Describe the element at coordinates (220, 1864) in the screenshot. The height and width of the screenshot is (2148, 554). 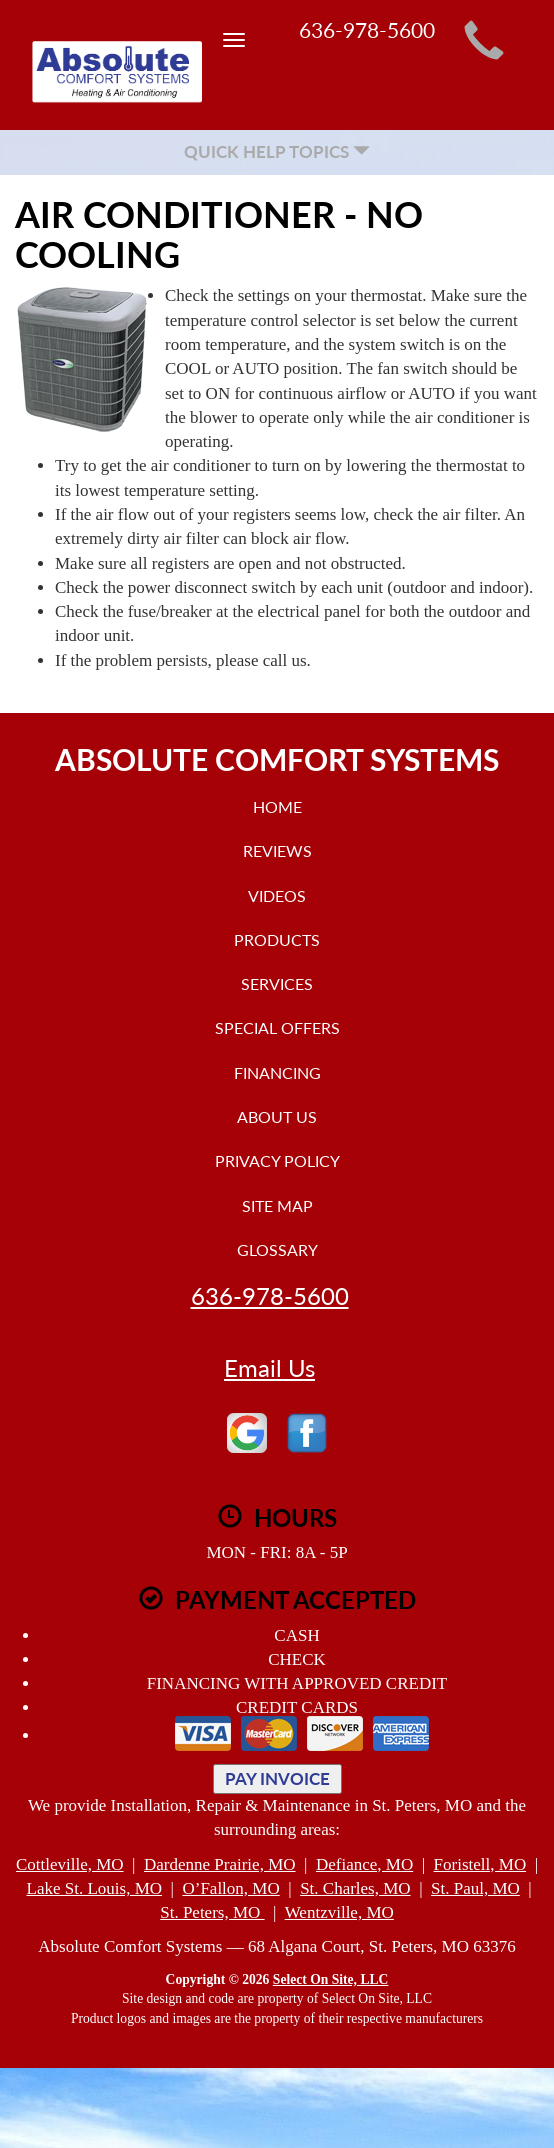
I see `Dardenne Prairie, MO` at that location.